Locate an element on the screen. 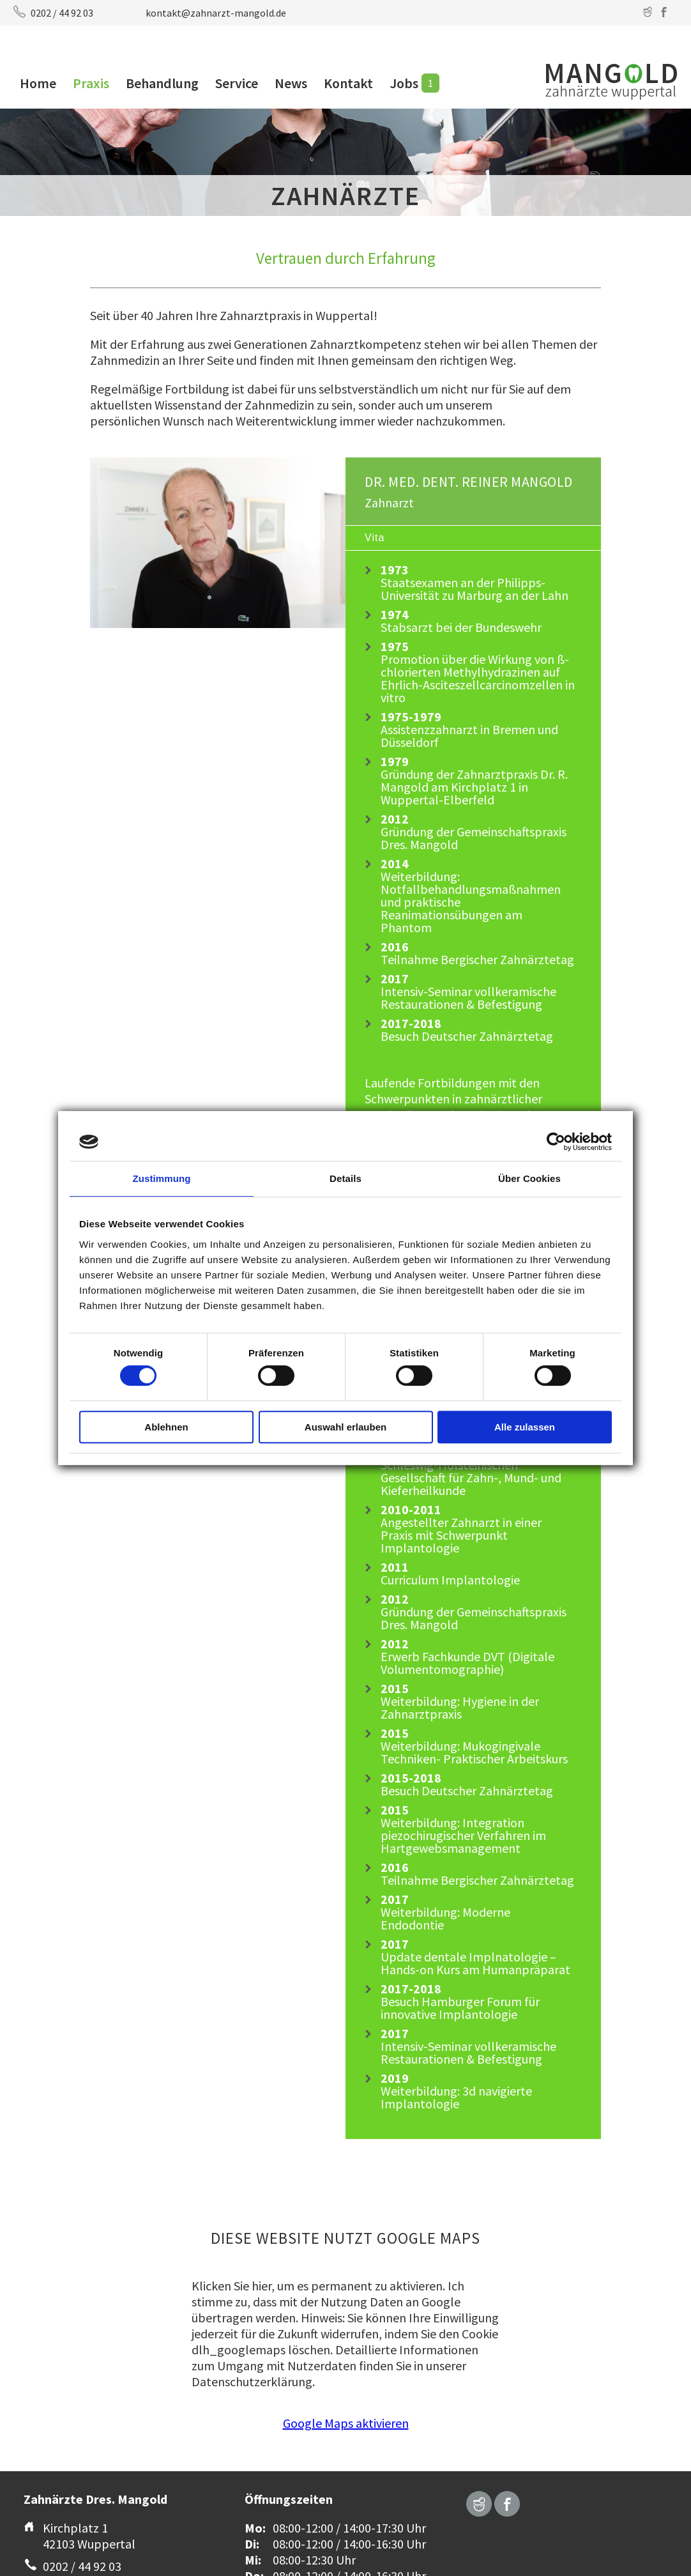 The height and width of the screenshot is (2576, 691). Kontakt is located at coordinates (348, 83).